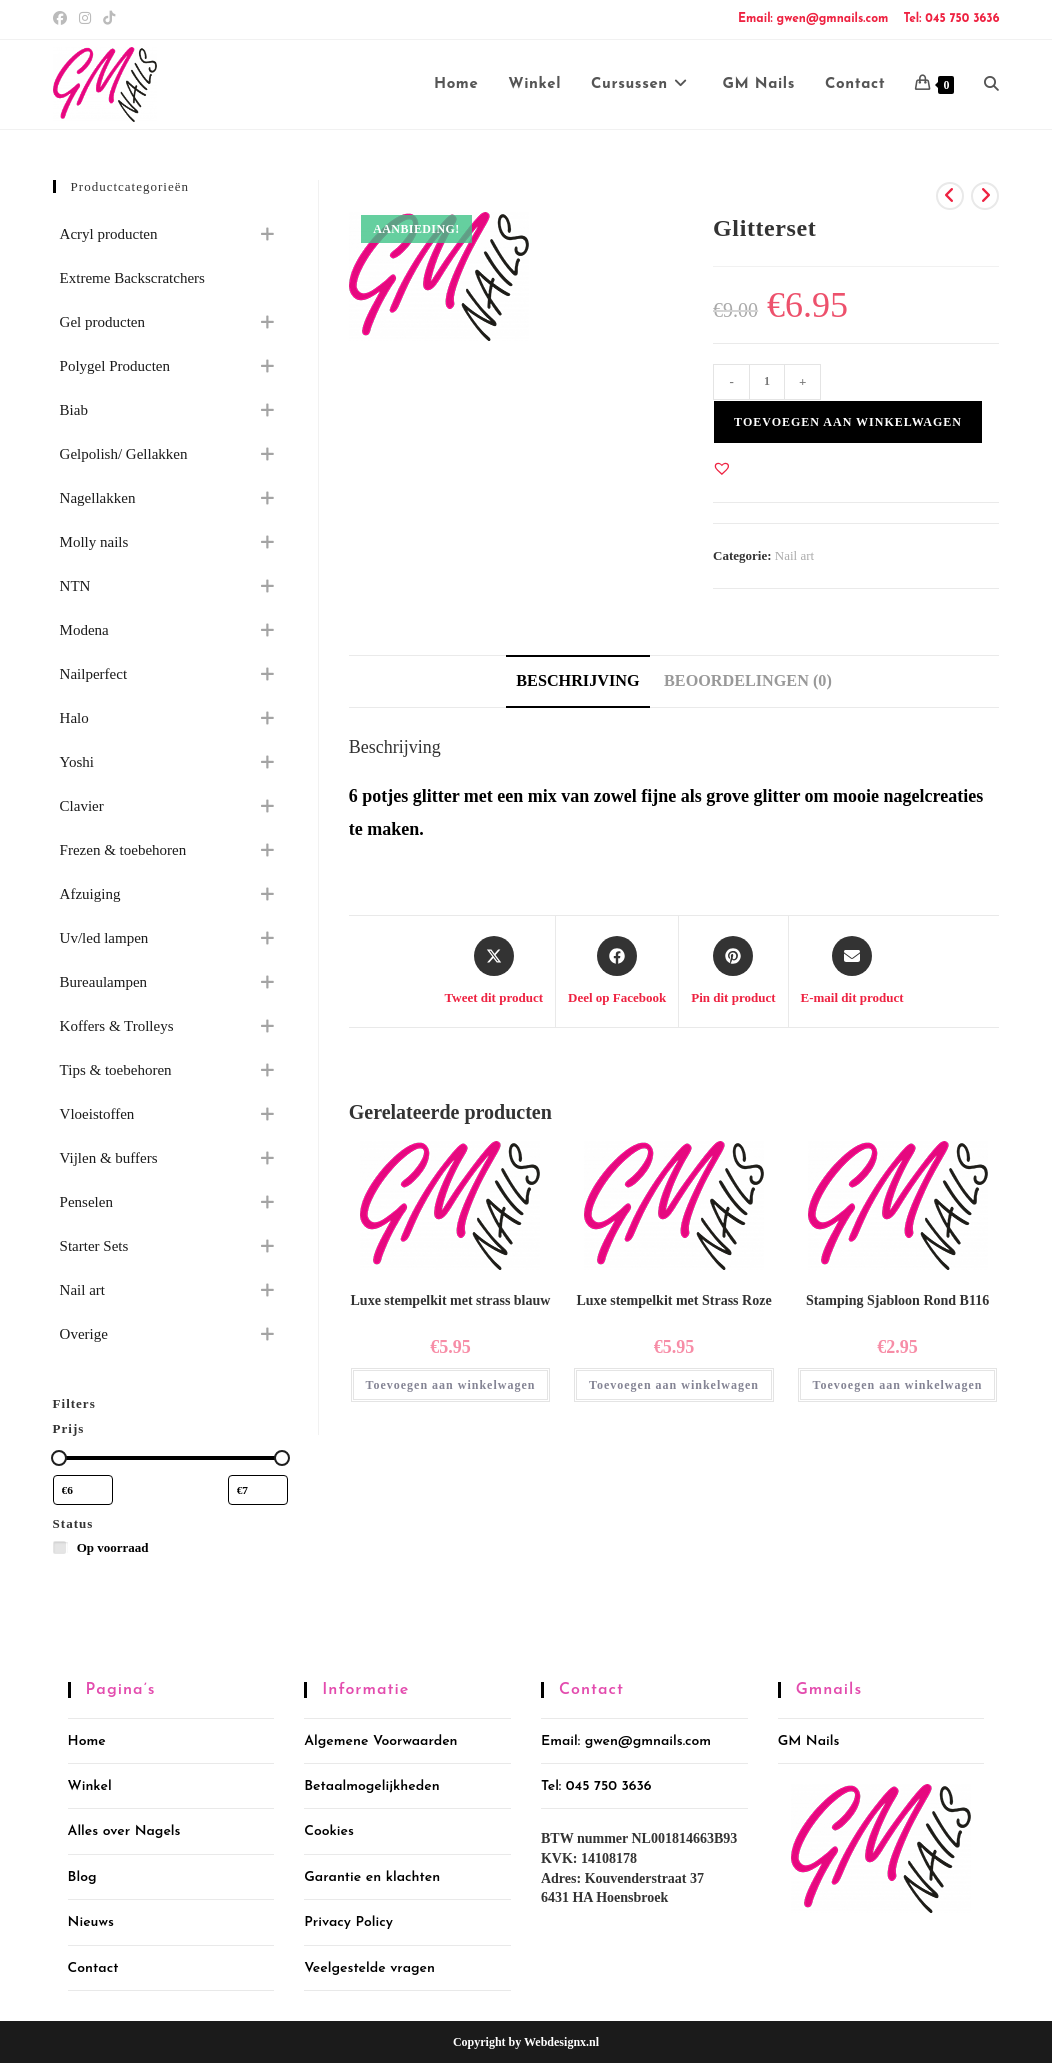 The image size is (1052, 2063). I want to click on [button], so click(722, 468).